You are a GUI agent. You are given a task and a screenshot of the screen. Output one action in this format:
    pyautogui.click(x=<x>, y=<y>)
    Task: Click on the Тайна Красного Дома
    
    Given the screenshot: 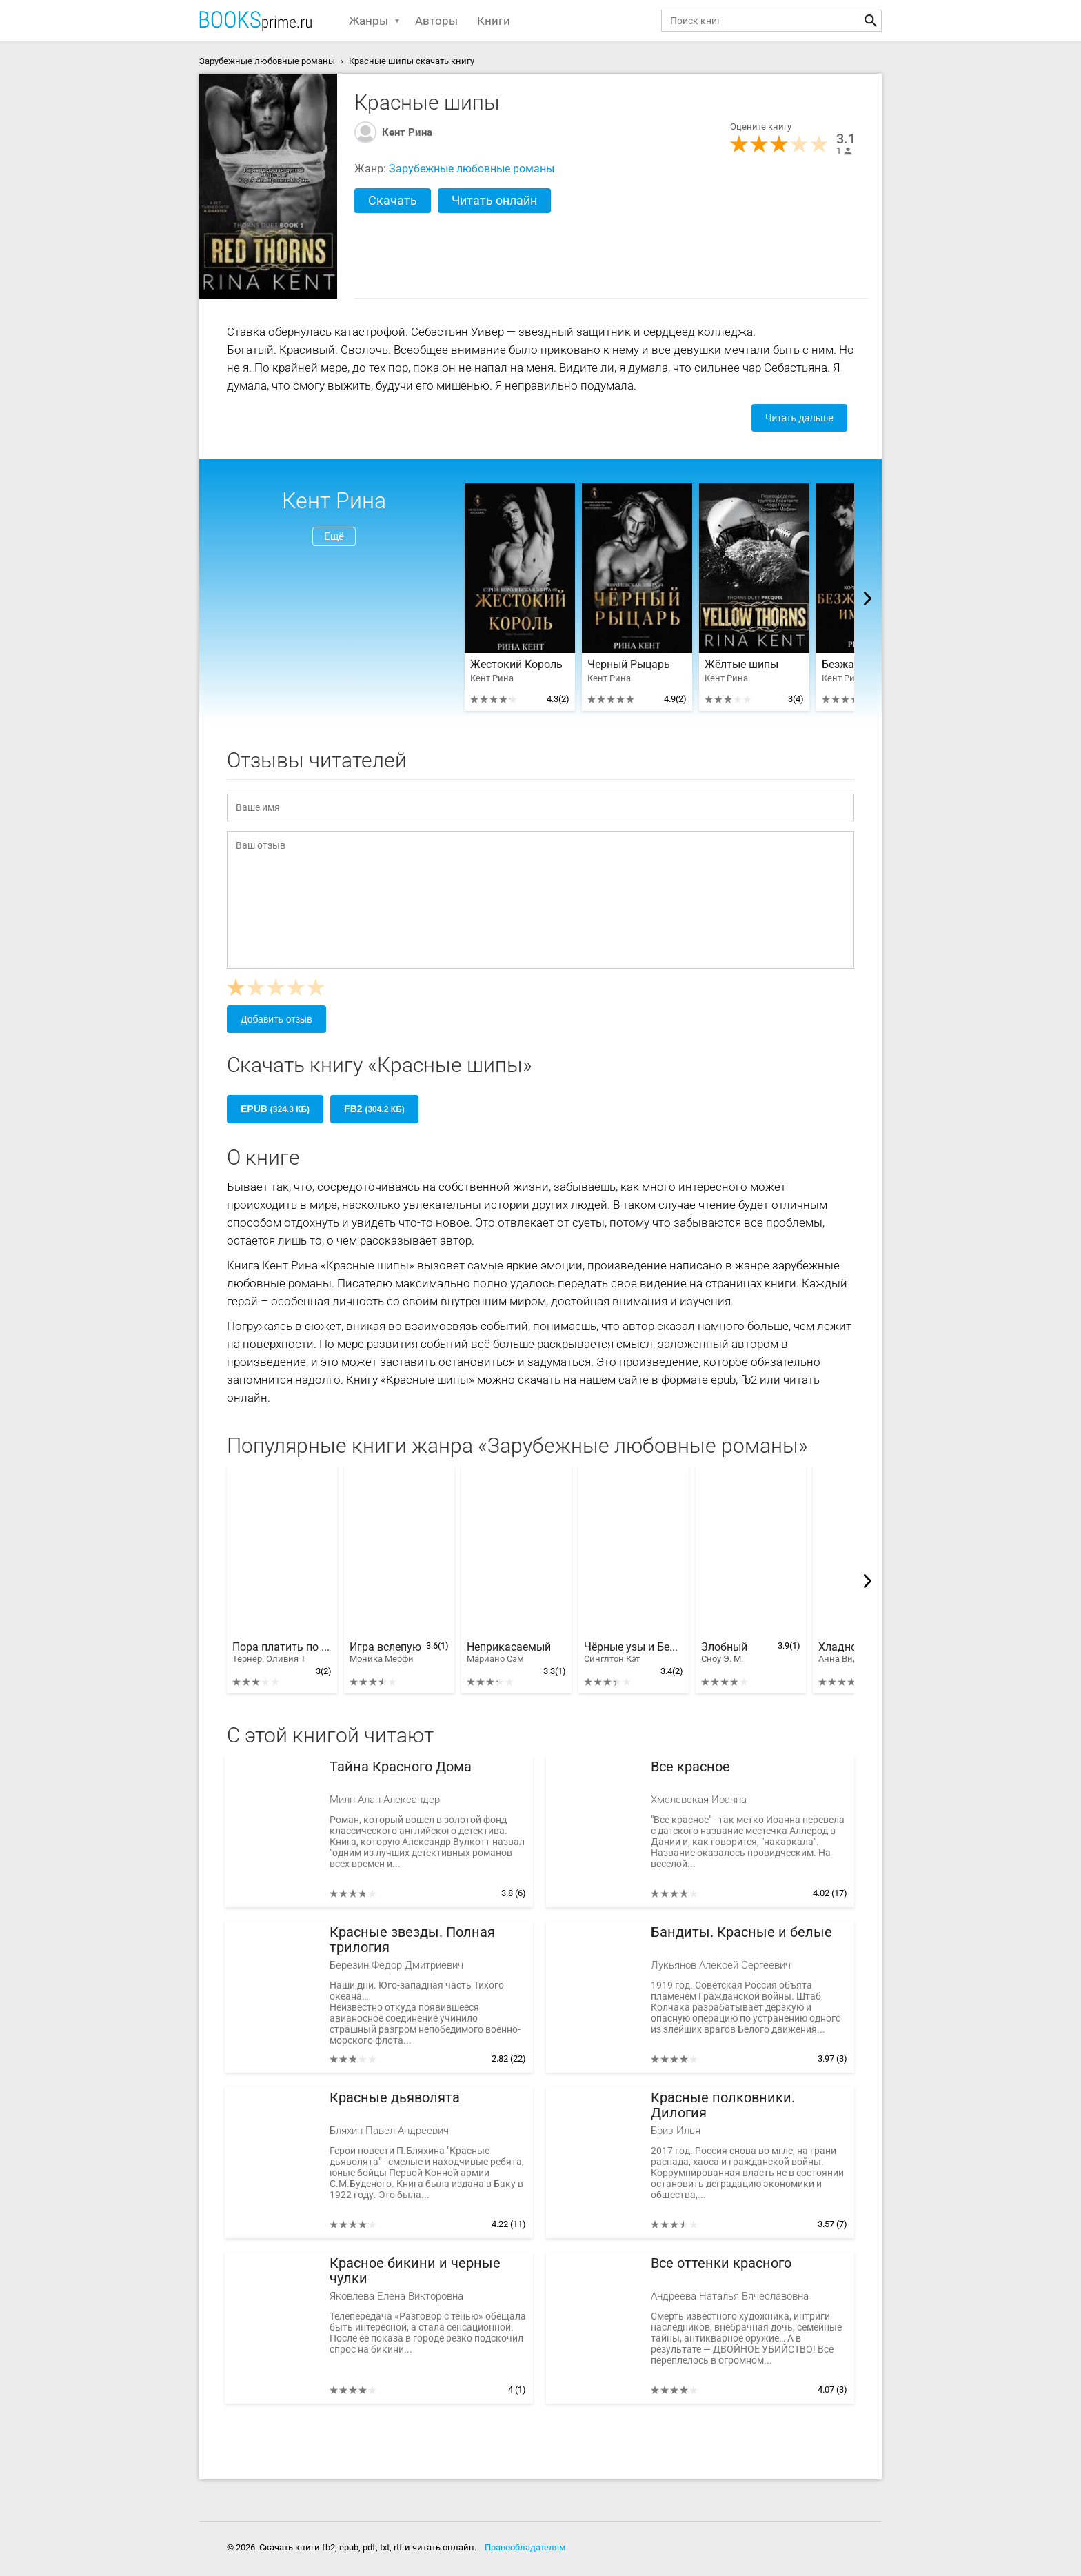 What is the action you would take?
    pyautogui.click(x=401, y=1767)
    